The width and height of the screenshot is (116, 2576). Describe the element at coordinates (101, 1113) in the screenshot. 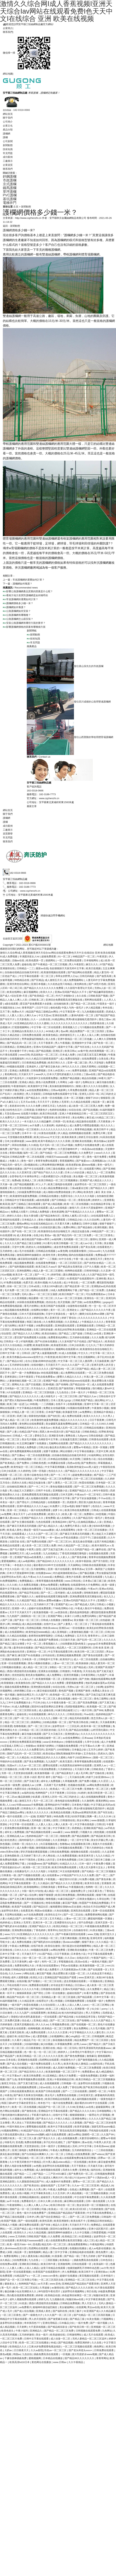

I see `一区二区三区四区五区` at that location.